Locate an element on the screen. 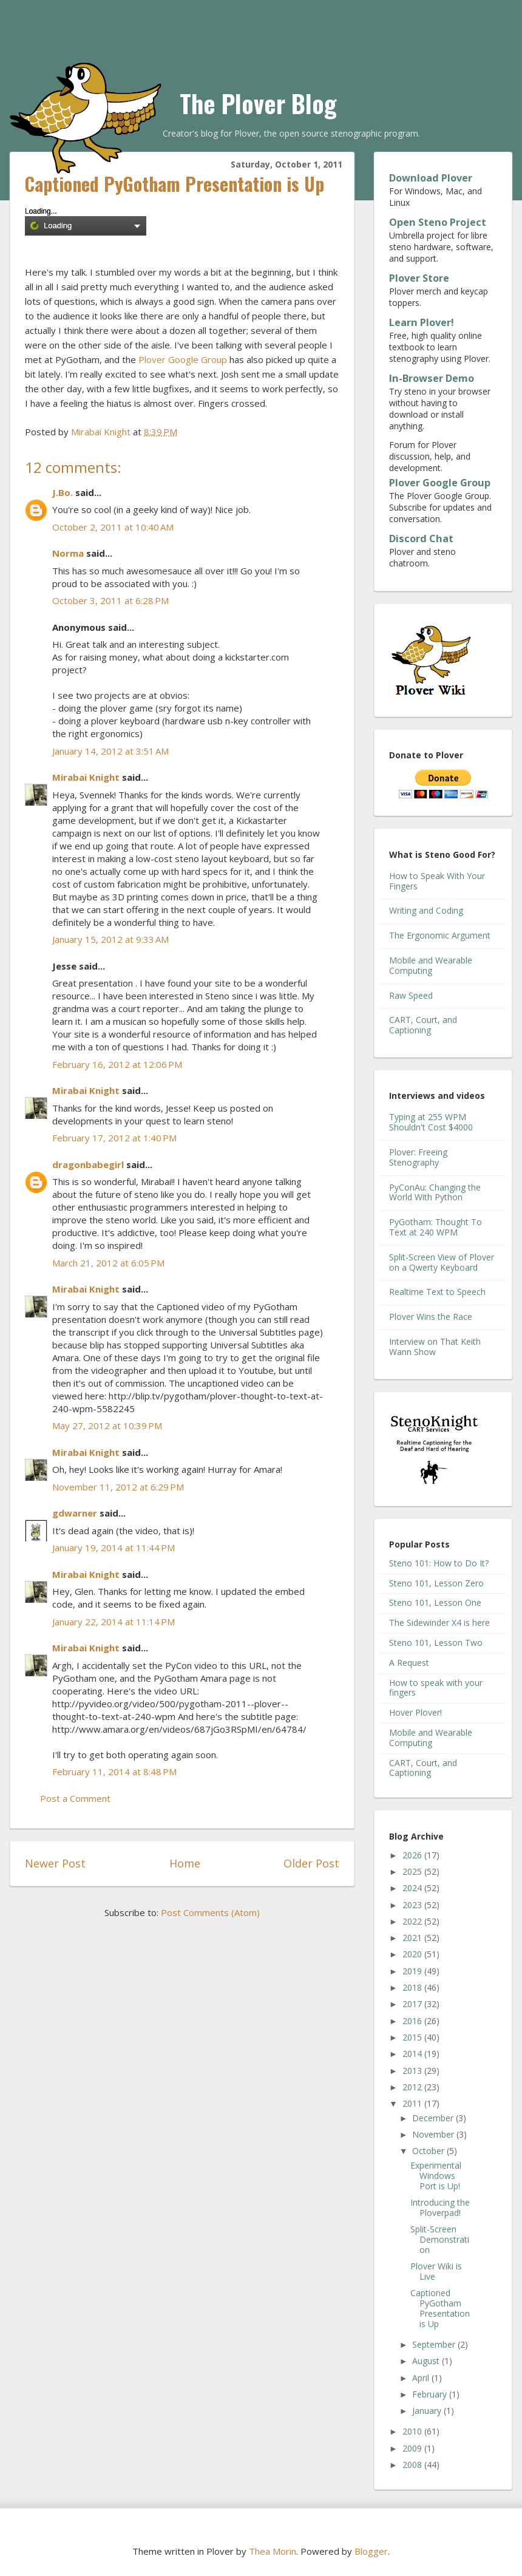  Post a Comment is located at coordinates (75, 1798).